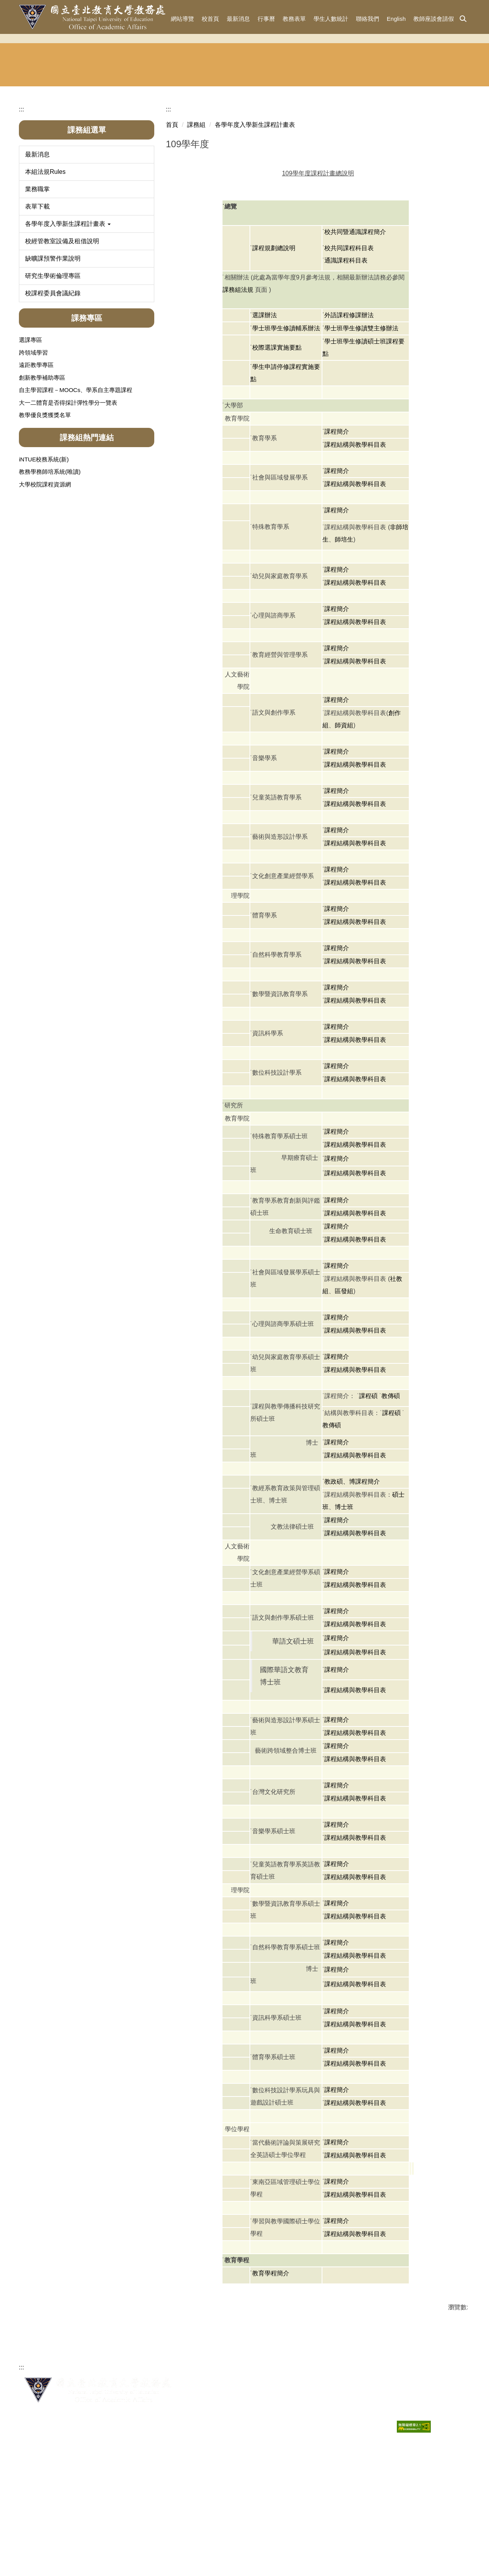  Describe the element at coordinates (352, 1579) in the screenshot. I see `教政碩、博課程簡介` at that location.